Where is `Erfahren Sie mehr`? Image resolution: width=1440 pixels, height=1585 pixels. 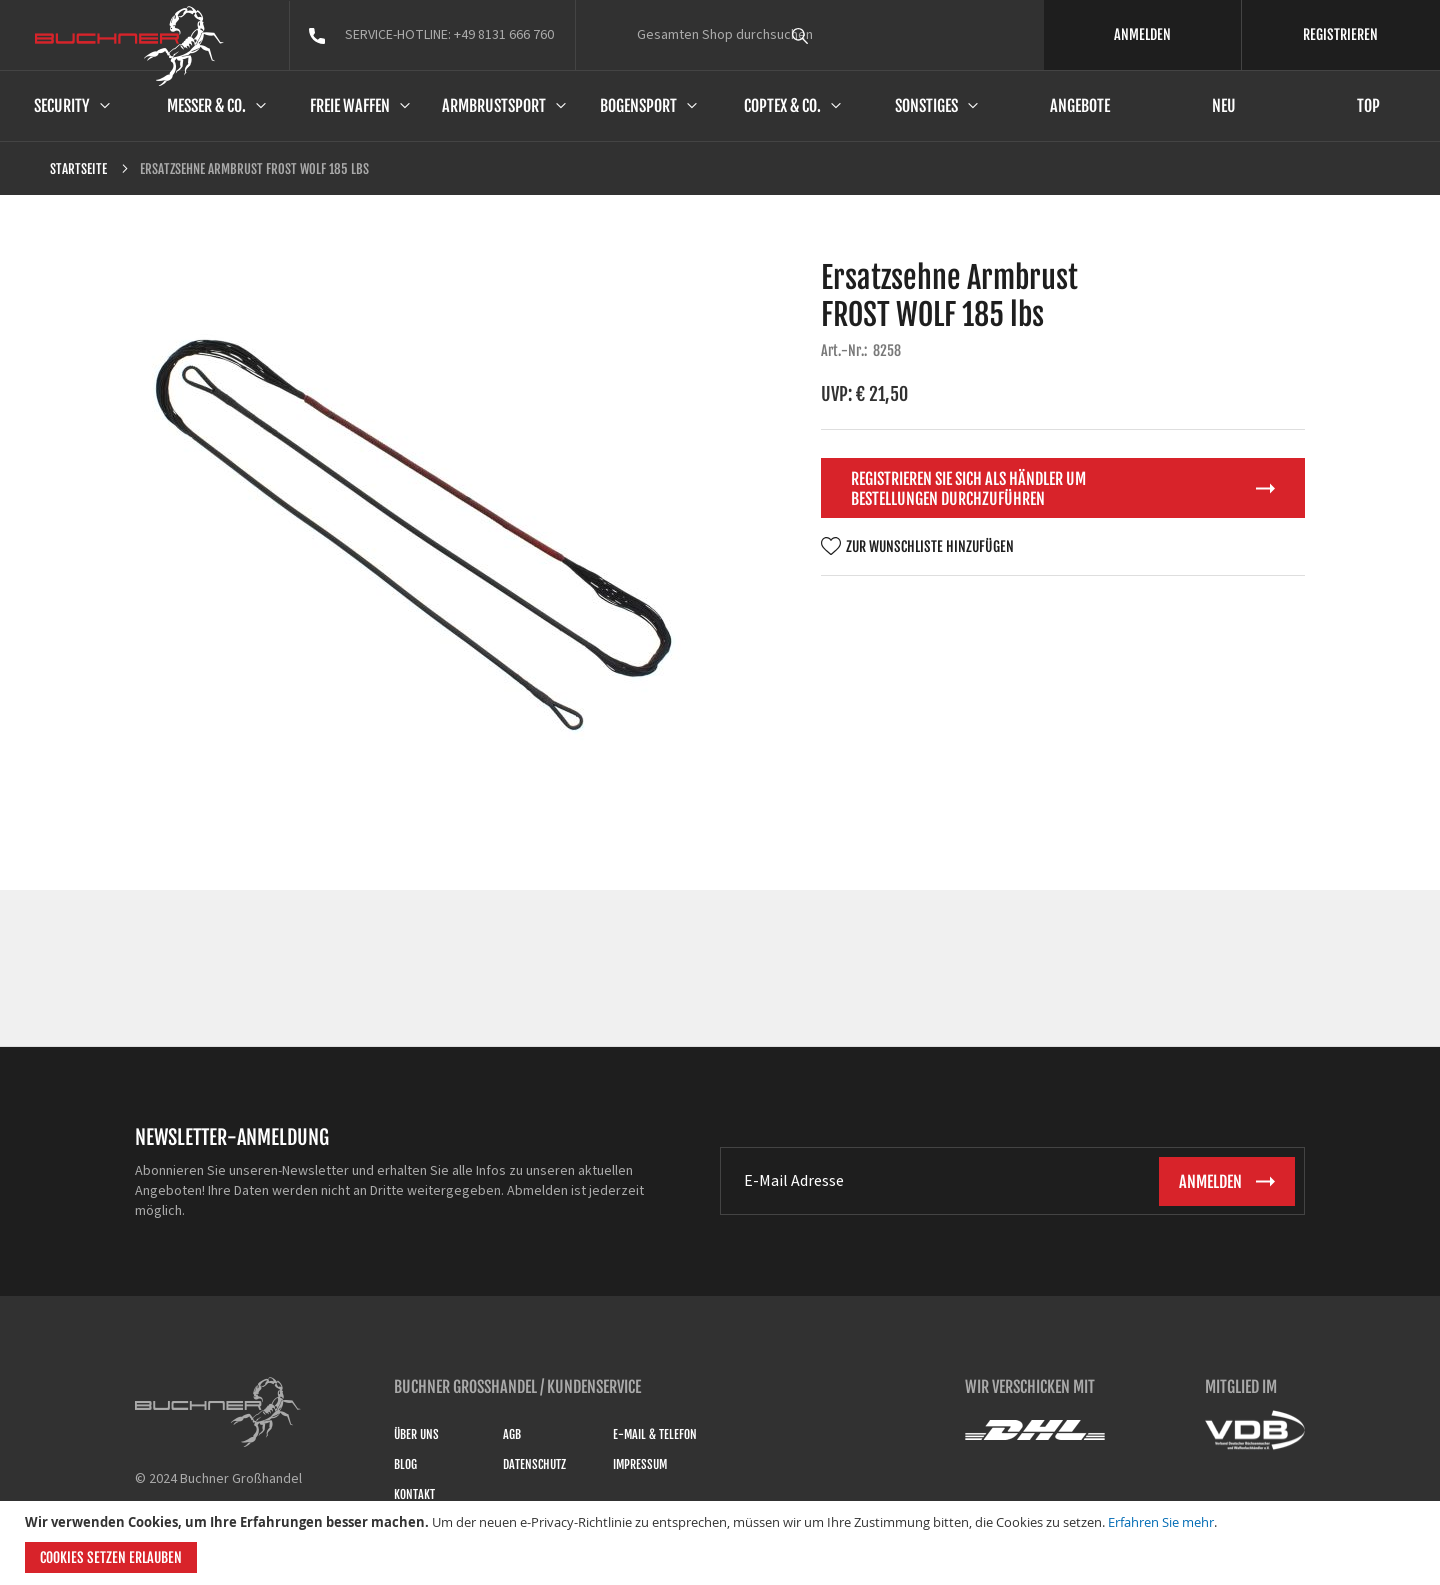 Erfahren Sie mehr is located at coordinates (1161, 1522).